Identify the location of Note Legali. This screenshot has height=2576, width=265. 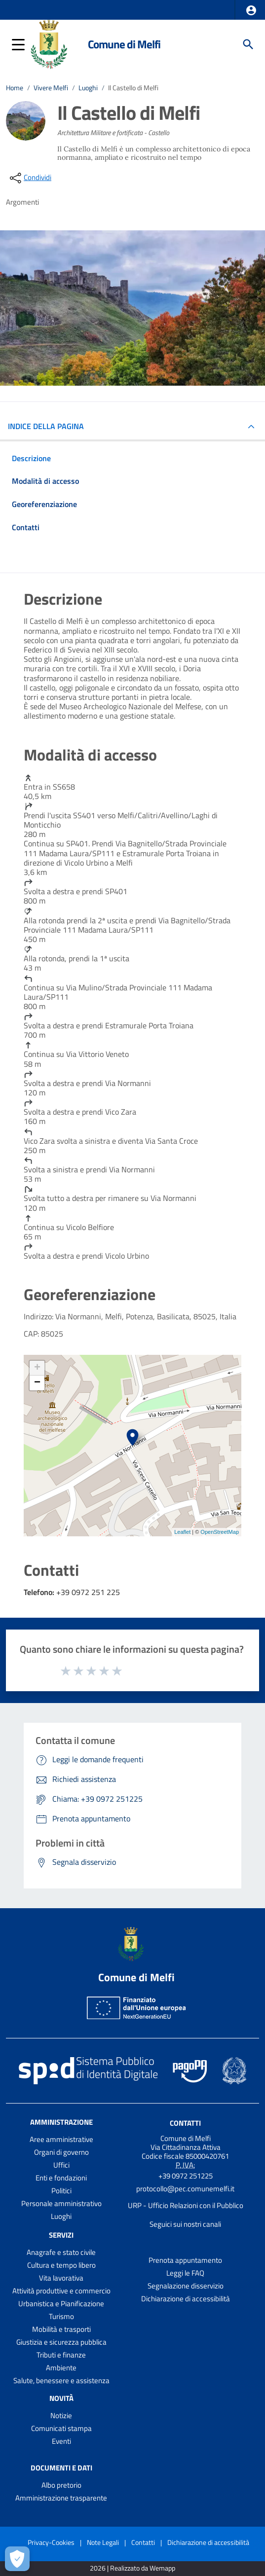
(103, 2542).